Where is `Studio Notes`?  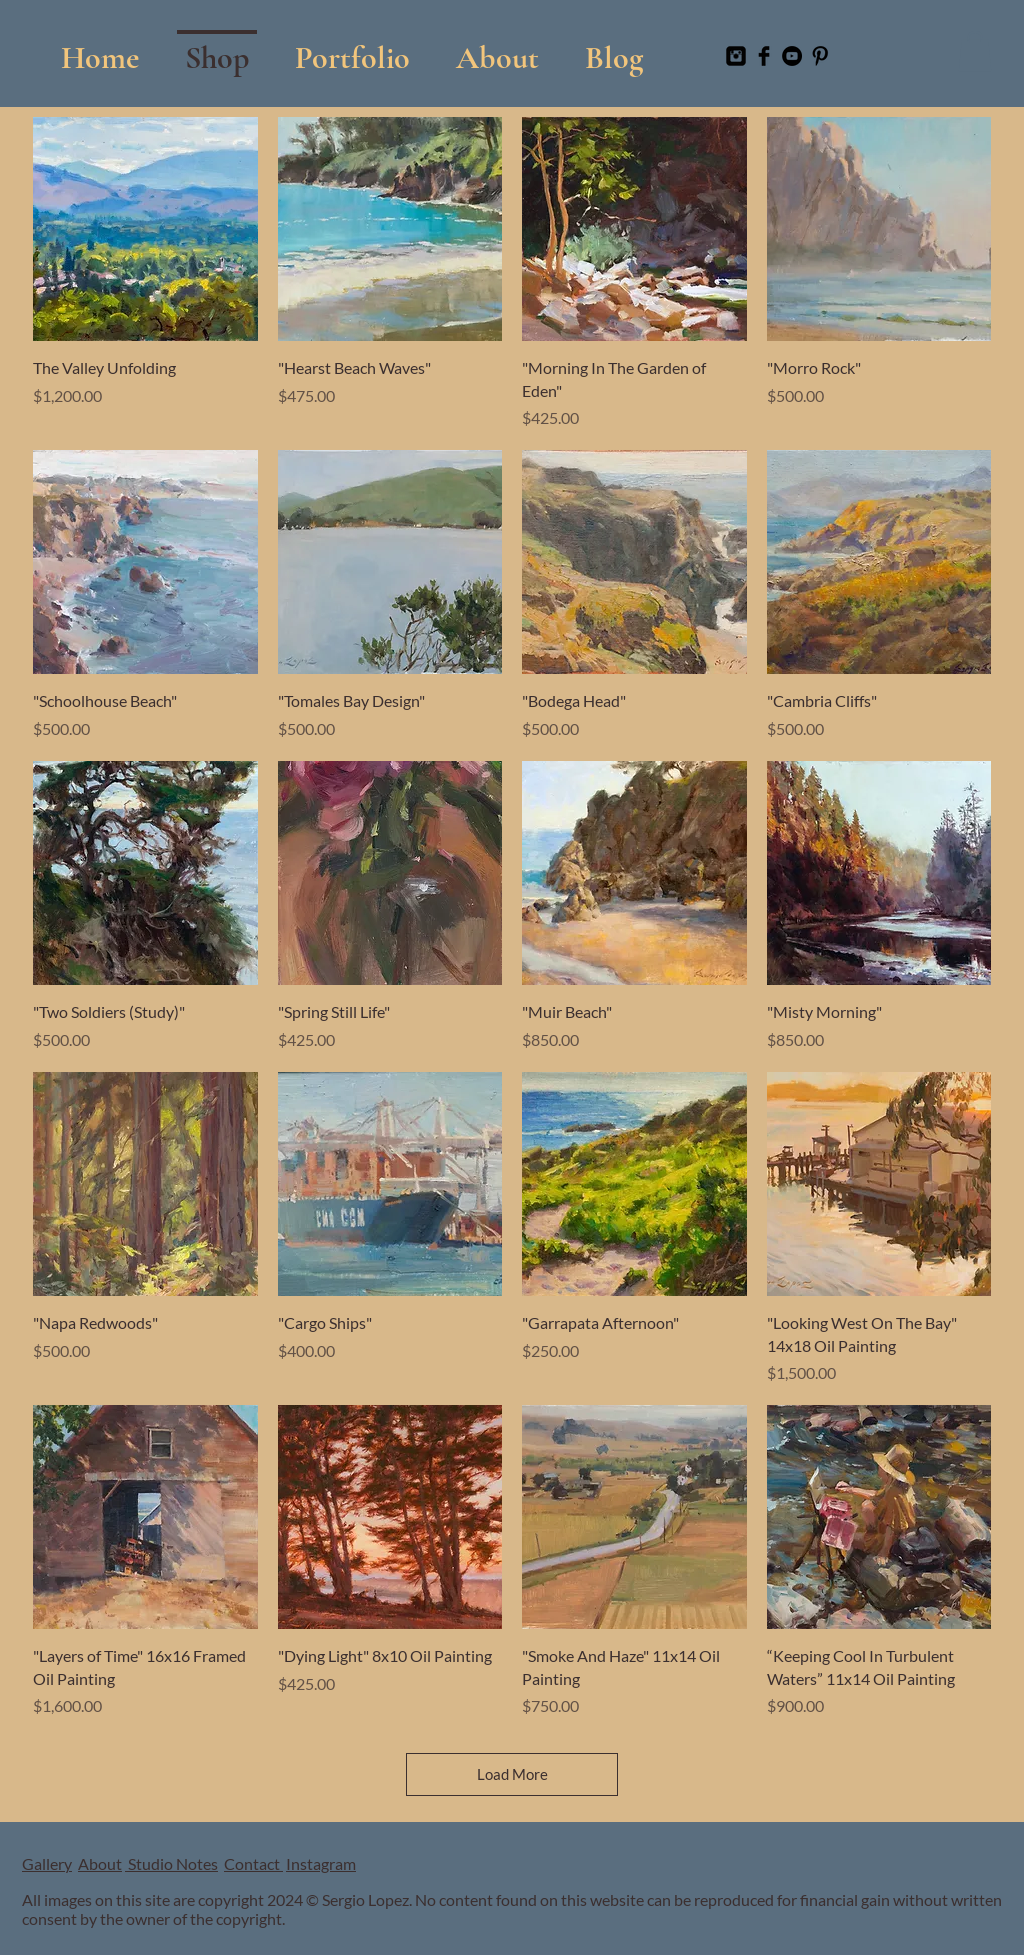 Studio Notes is located at coordinates (171, 1863).